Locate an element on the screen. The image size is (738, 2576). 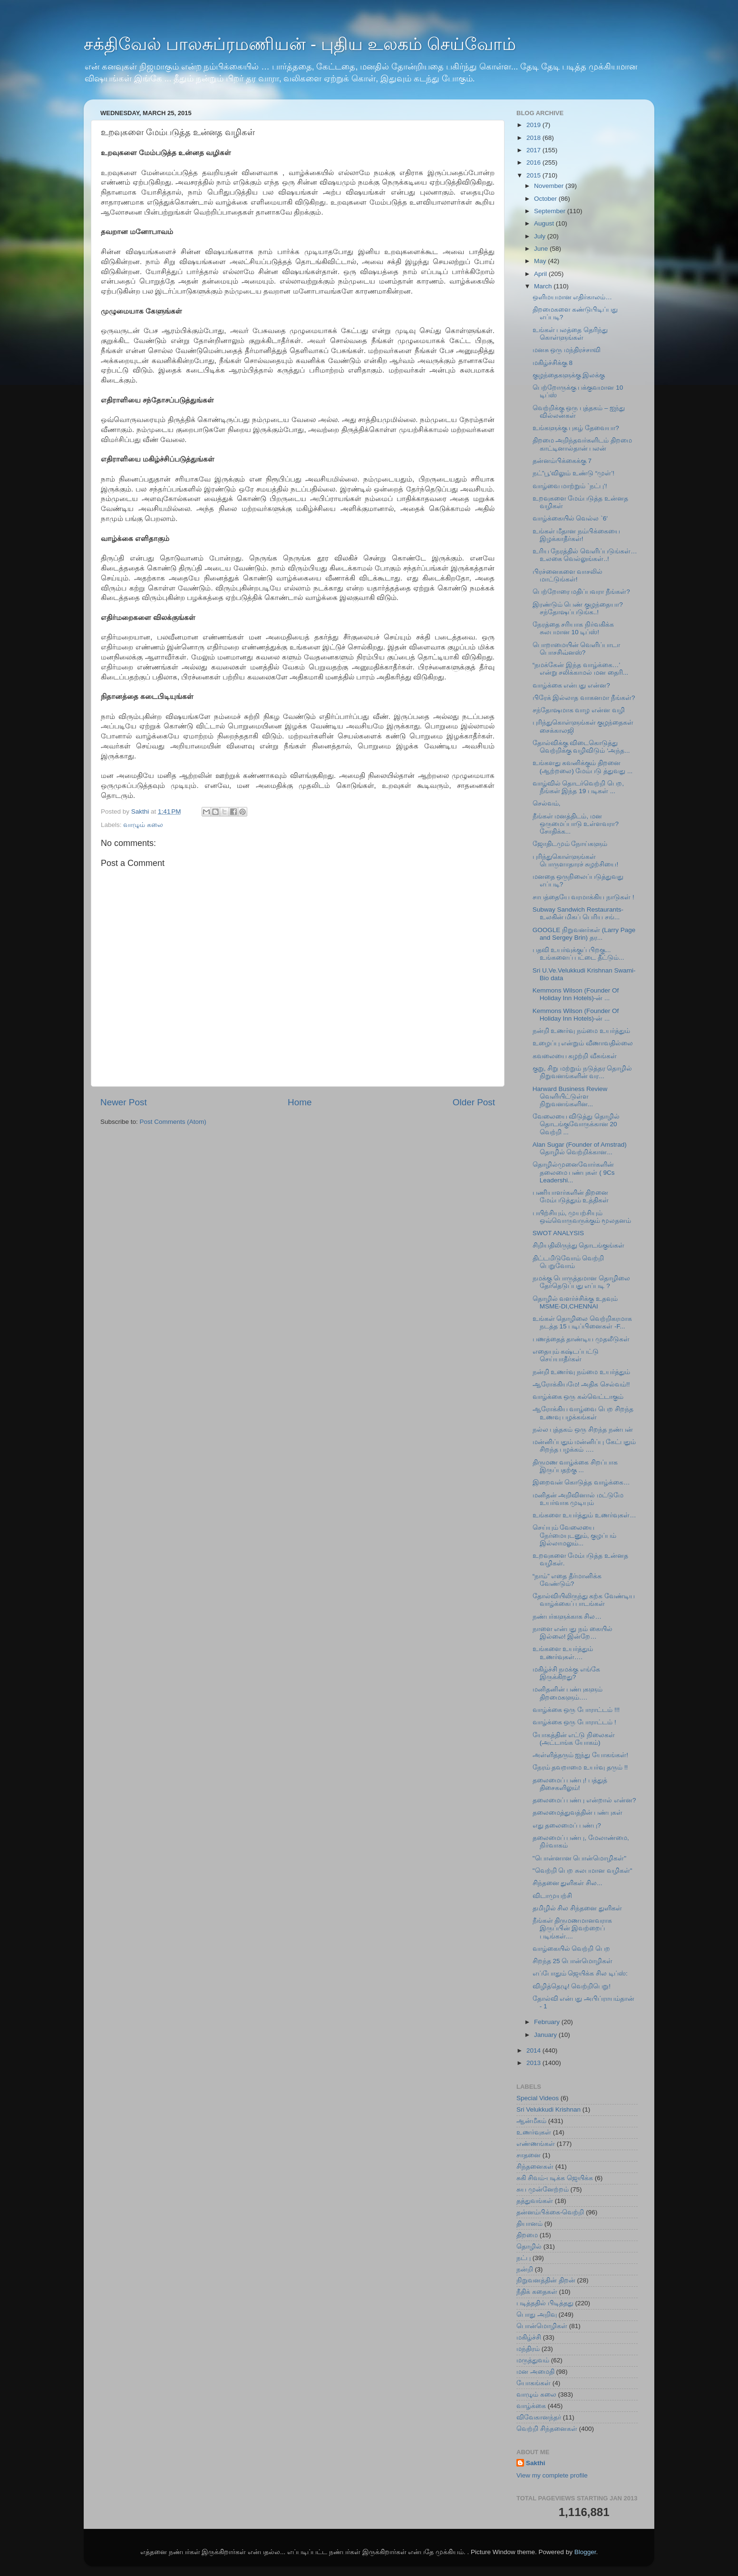
எண்ணங்கள் is located at coordinates (535, 2143).